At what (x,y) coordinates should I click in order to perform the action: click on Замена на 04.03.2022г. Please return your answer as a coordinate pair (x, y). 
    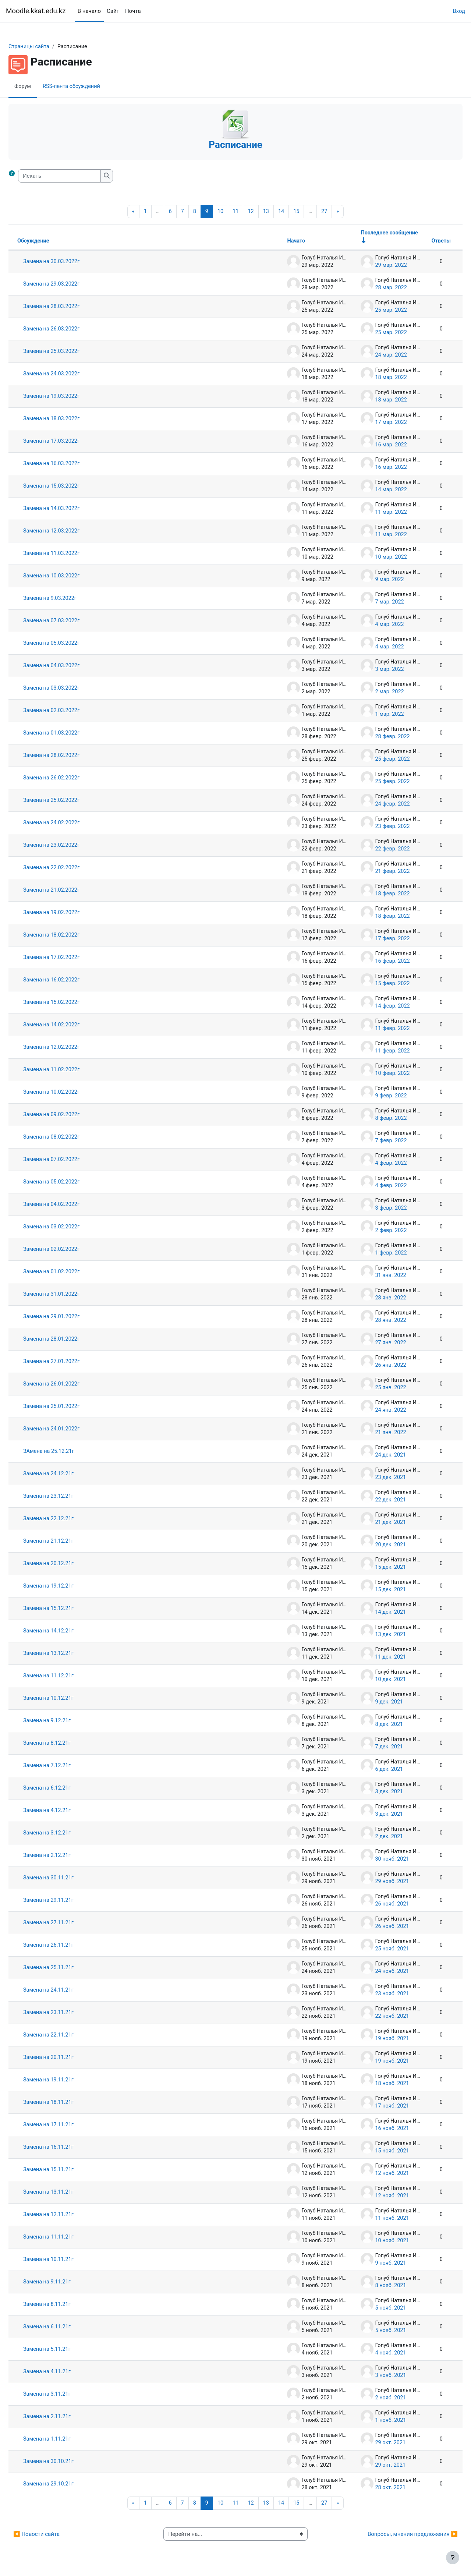
    Looking at the image, I should click on (70, 667).